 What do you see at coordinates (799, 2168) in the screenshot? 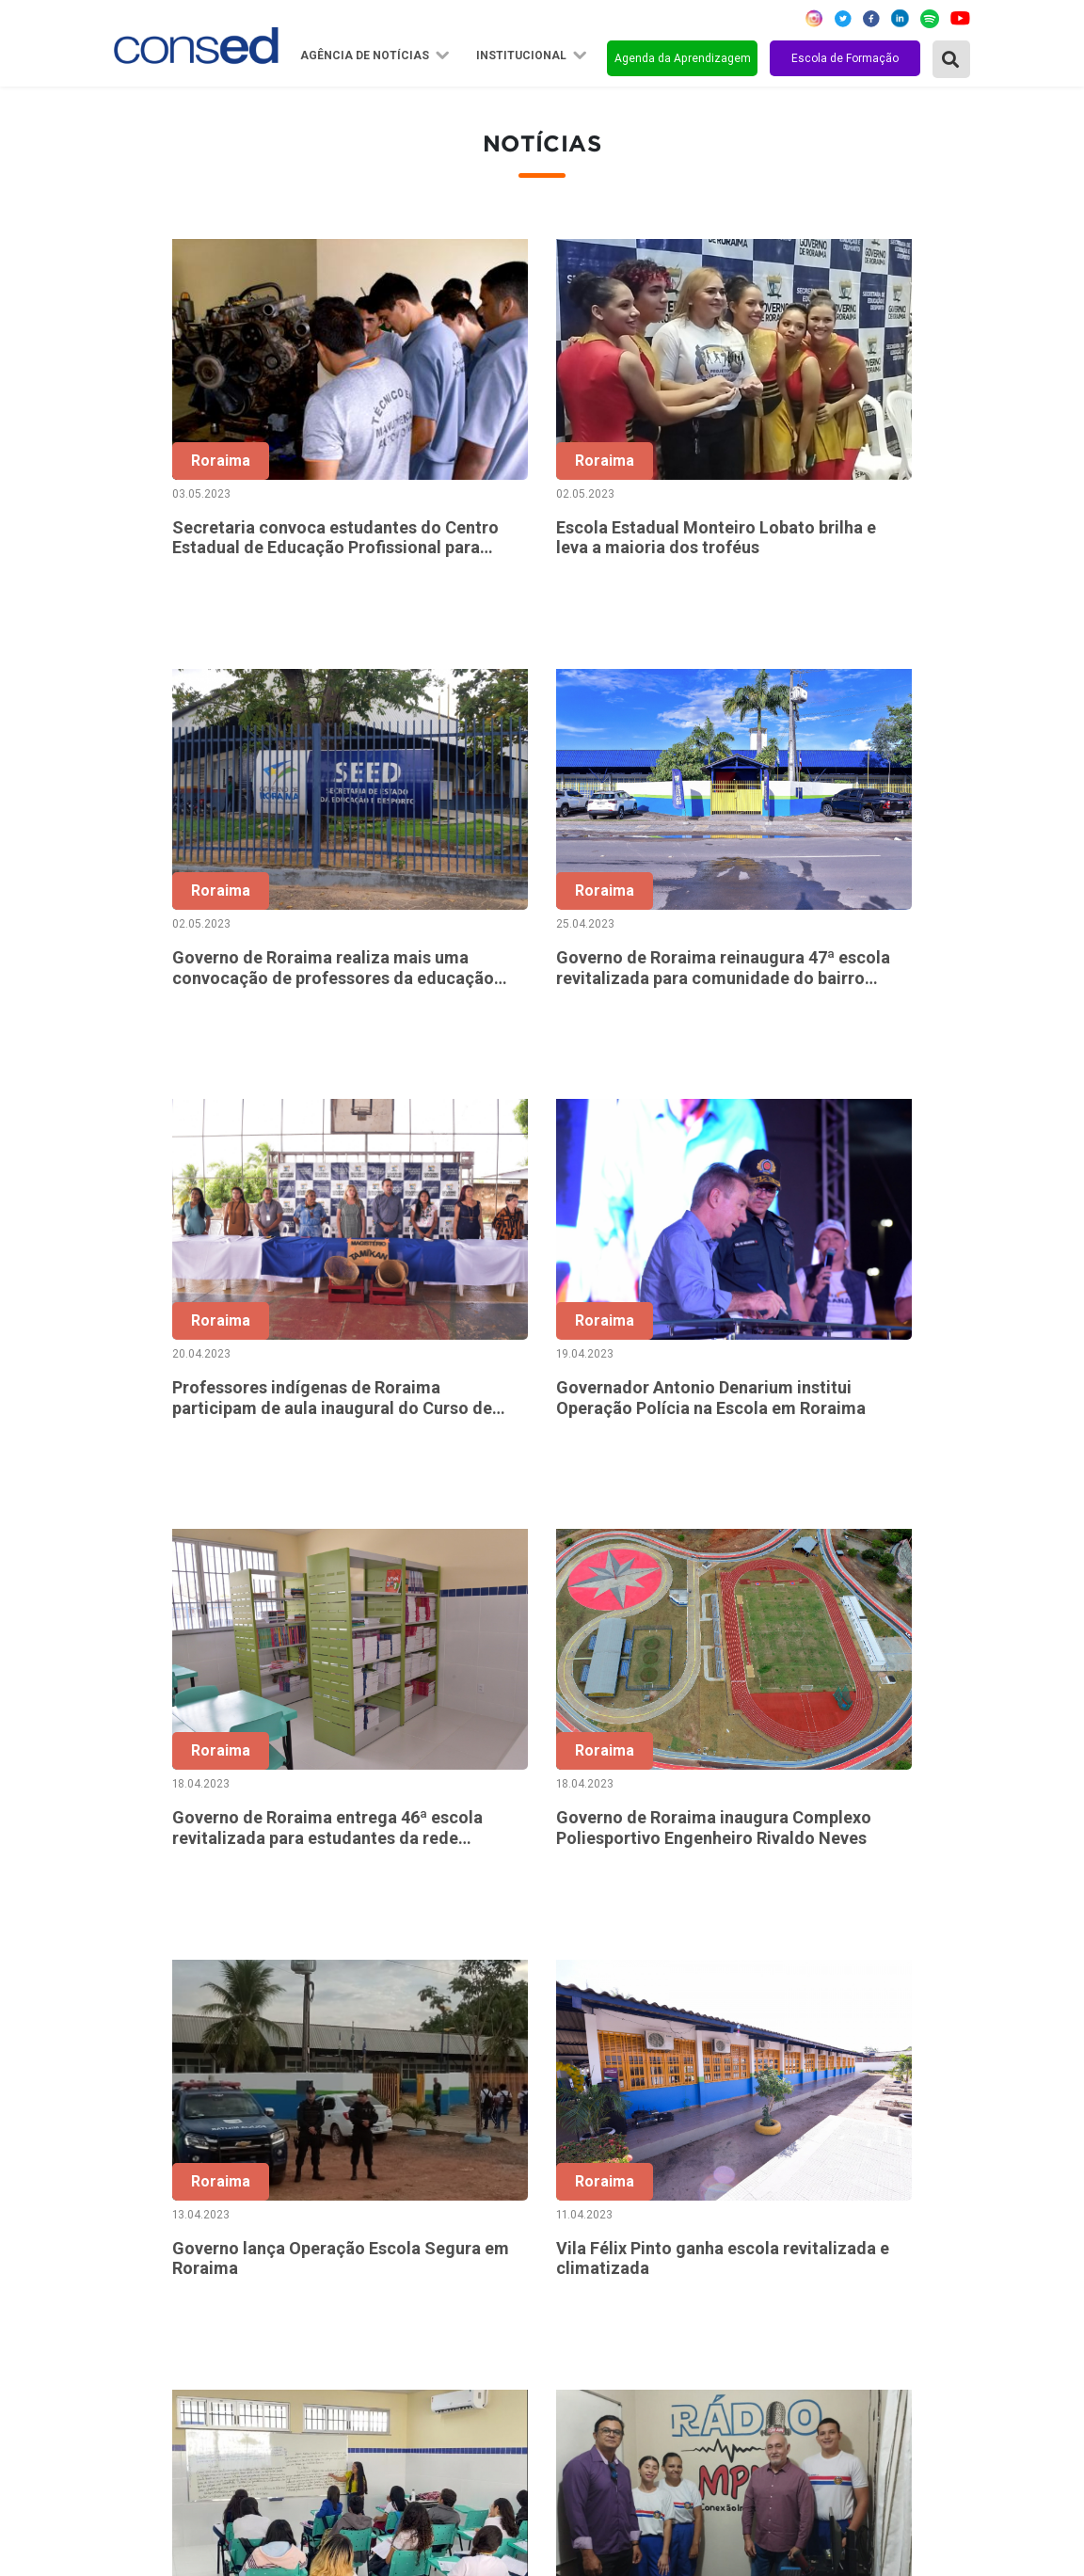
I see `REGIME DE COLABORAÇÃO` at bounding box center [799, 2168].